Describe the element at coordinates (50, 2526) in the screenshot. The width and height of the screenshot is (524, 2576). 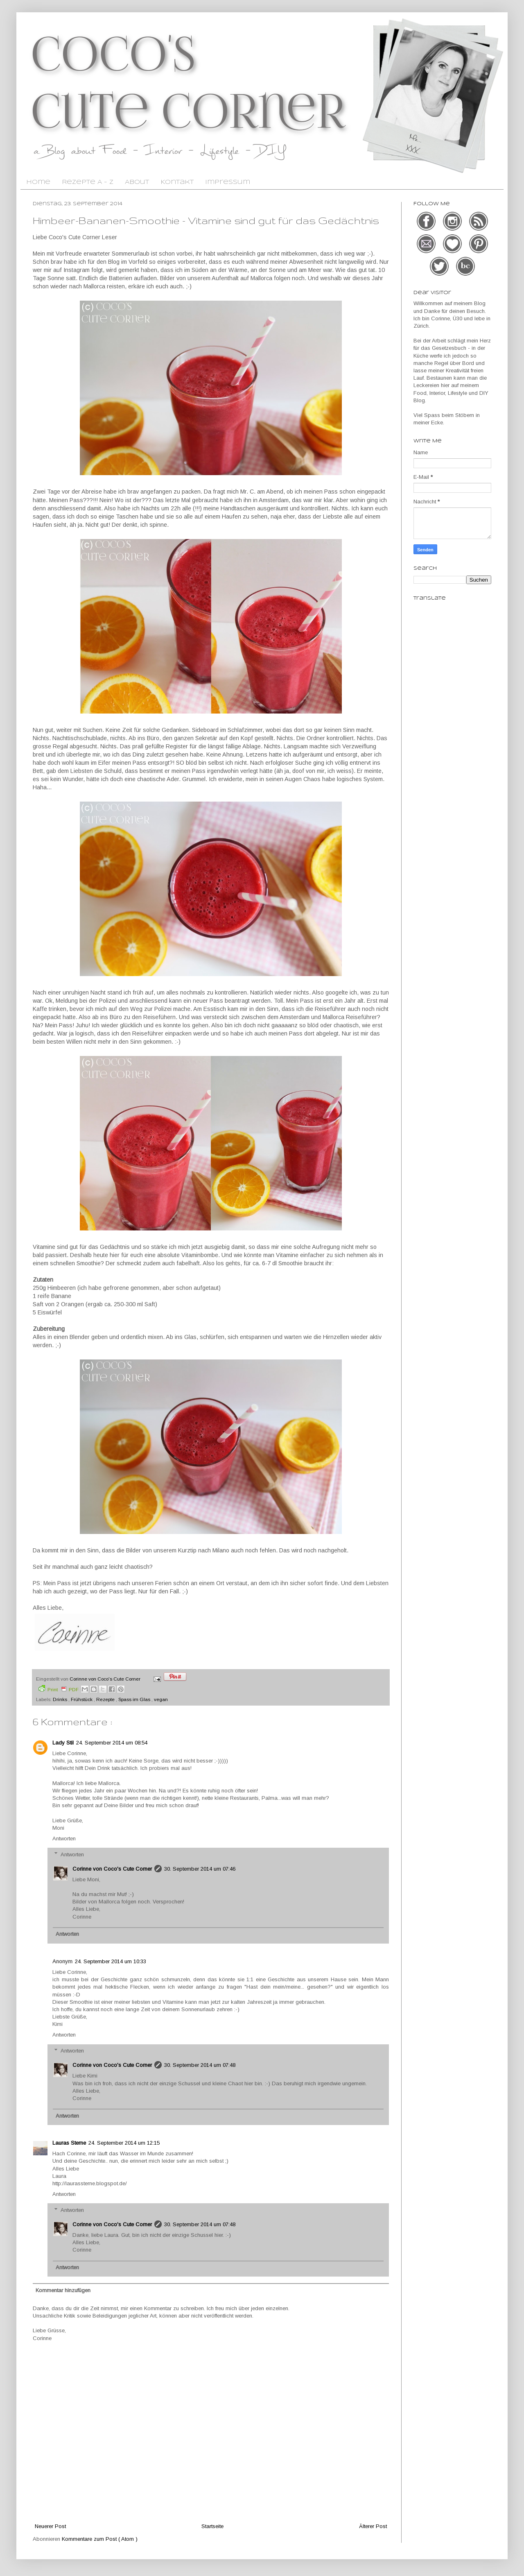
I see `Neuerer Post` at that location.